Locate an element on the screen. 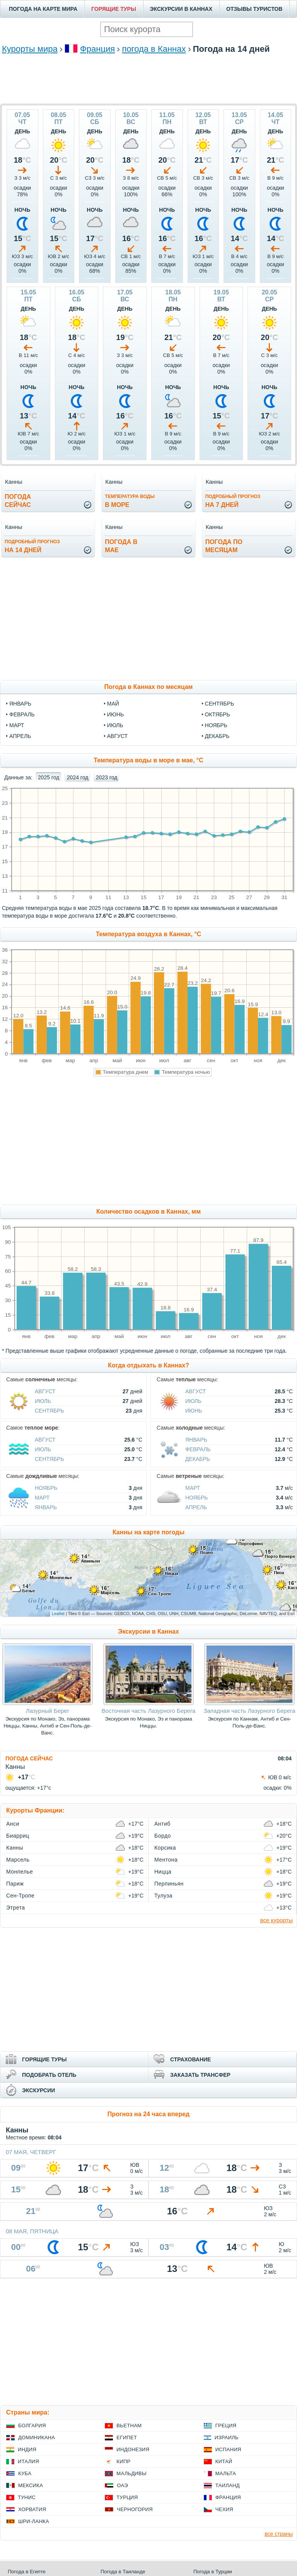 The image size is (297, 2576). Июль is located at coordinates (43, 1401).